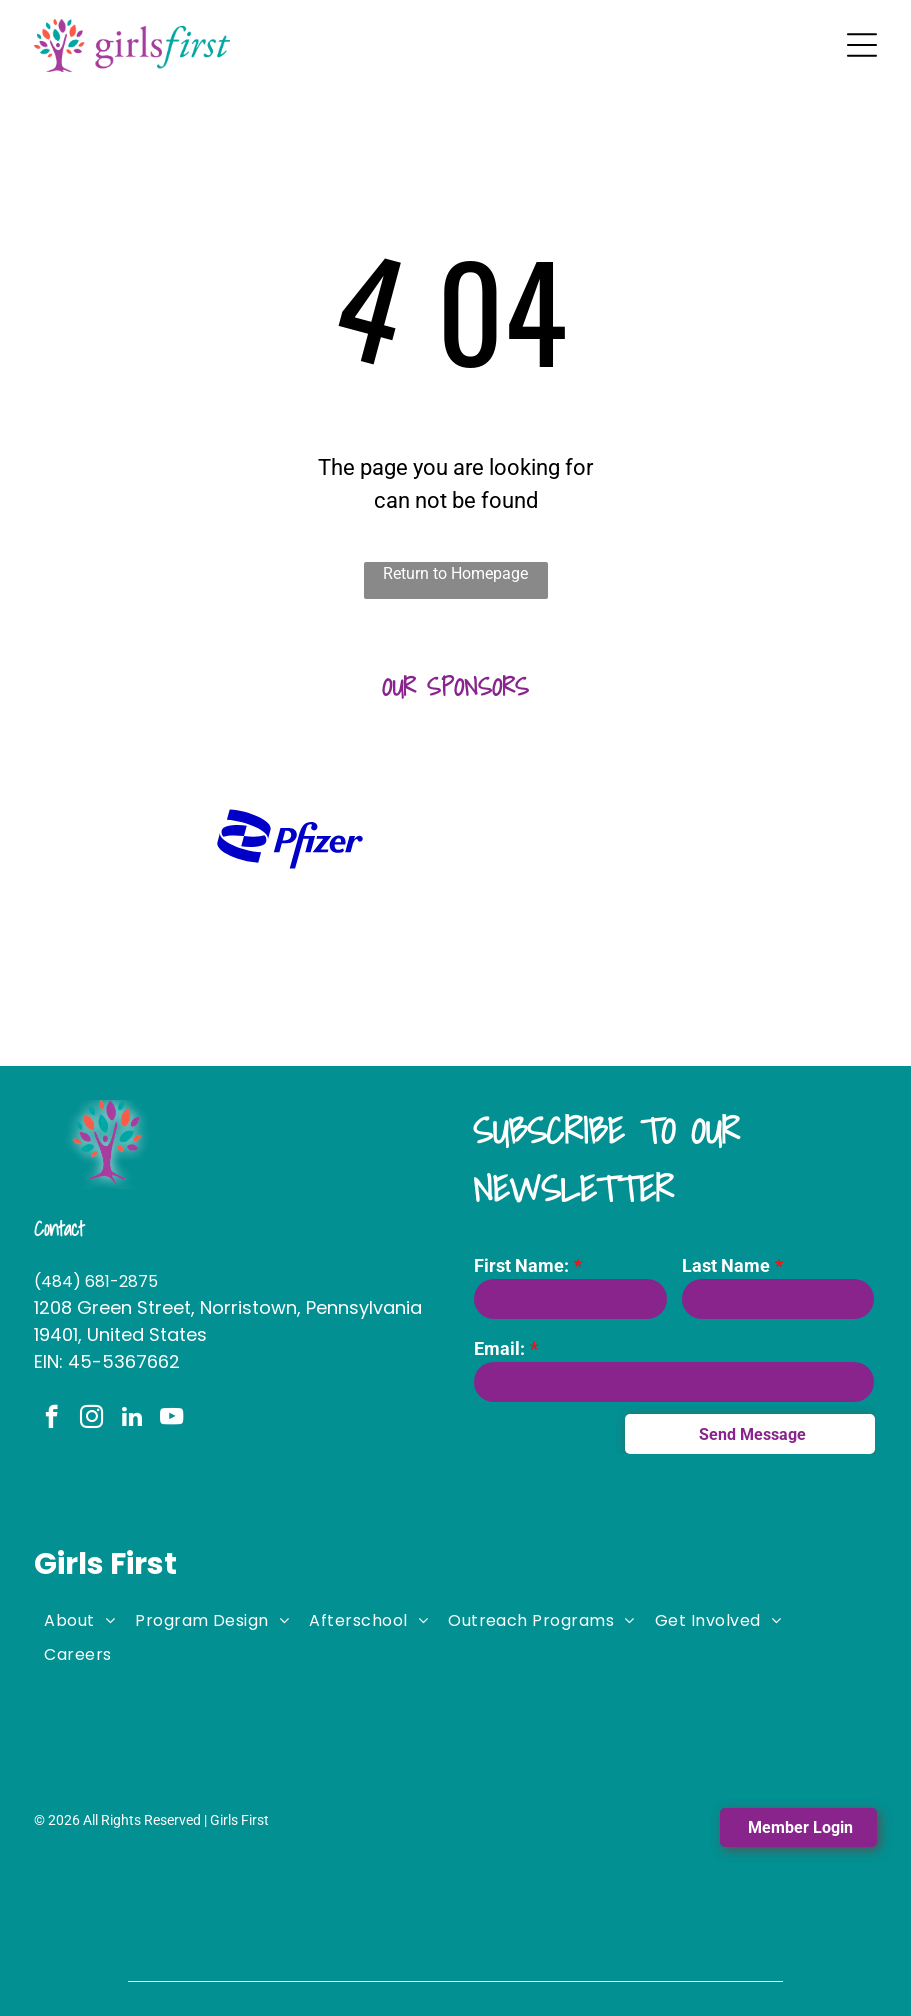 This screenshot has height=2016, width=911. I want to click on [A blue pfizer logo on a white background], so click(289, 839).